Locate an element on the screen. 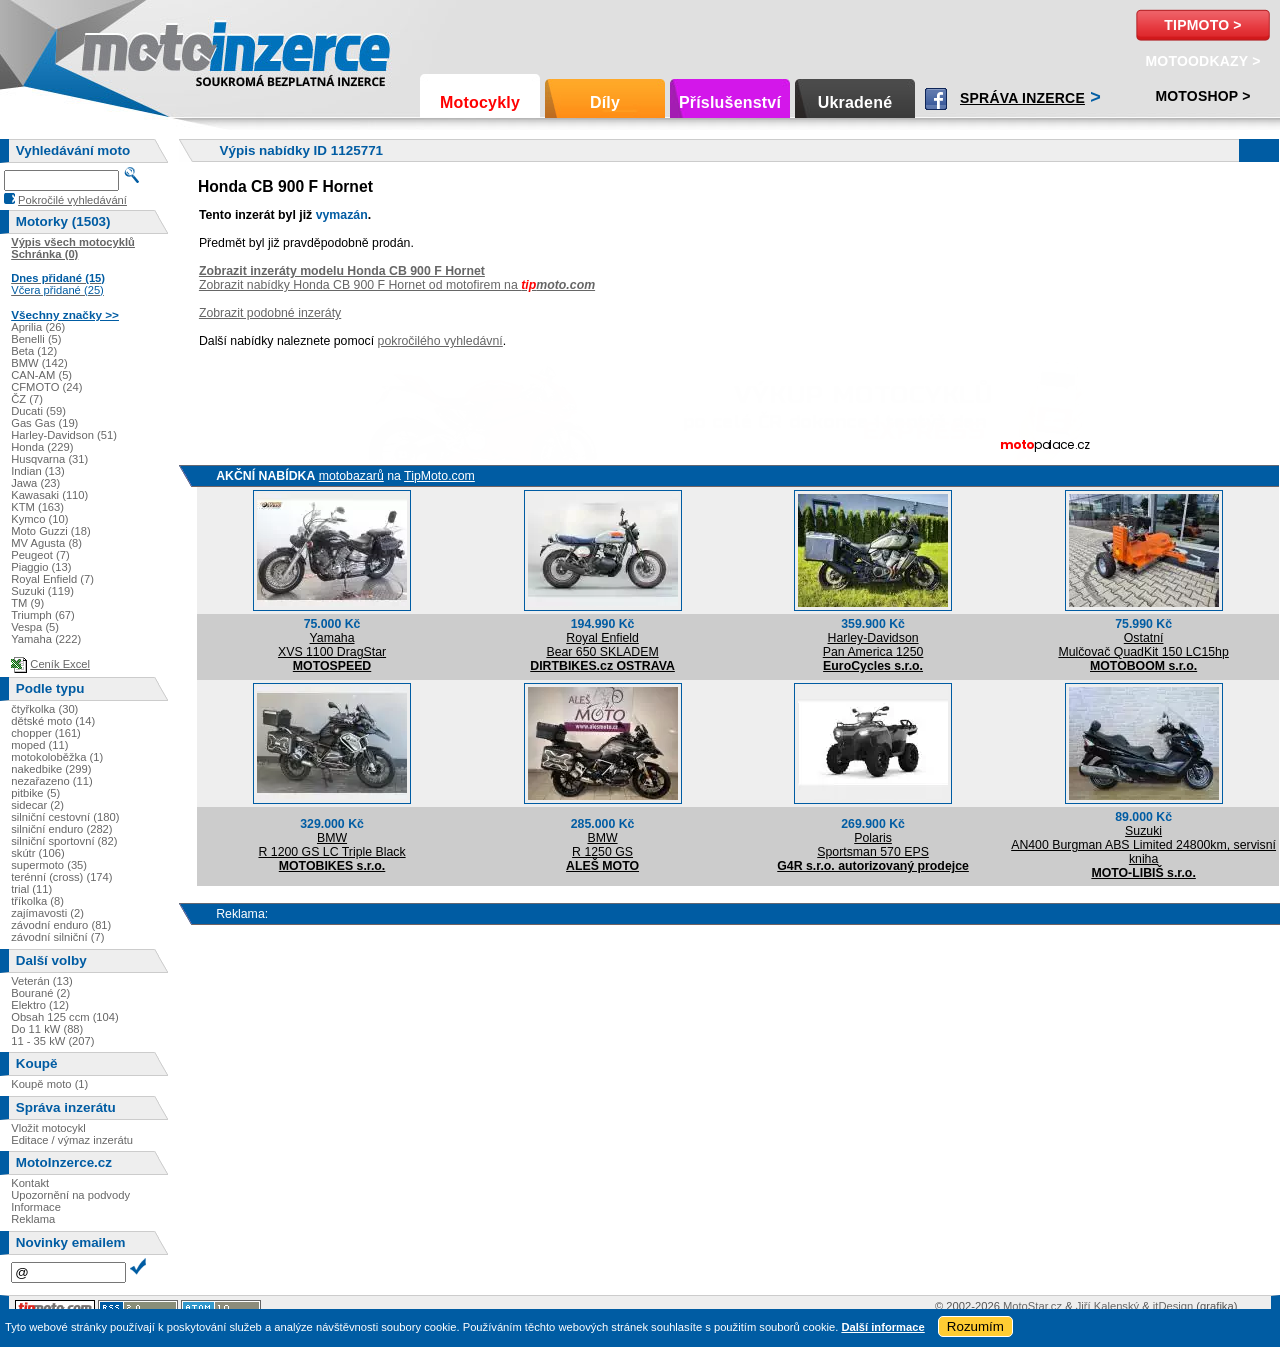 Image resolution: width=1280 pixels, height=1347 pixels. Rozumím is located at coordinates (975, 1326).